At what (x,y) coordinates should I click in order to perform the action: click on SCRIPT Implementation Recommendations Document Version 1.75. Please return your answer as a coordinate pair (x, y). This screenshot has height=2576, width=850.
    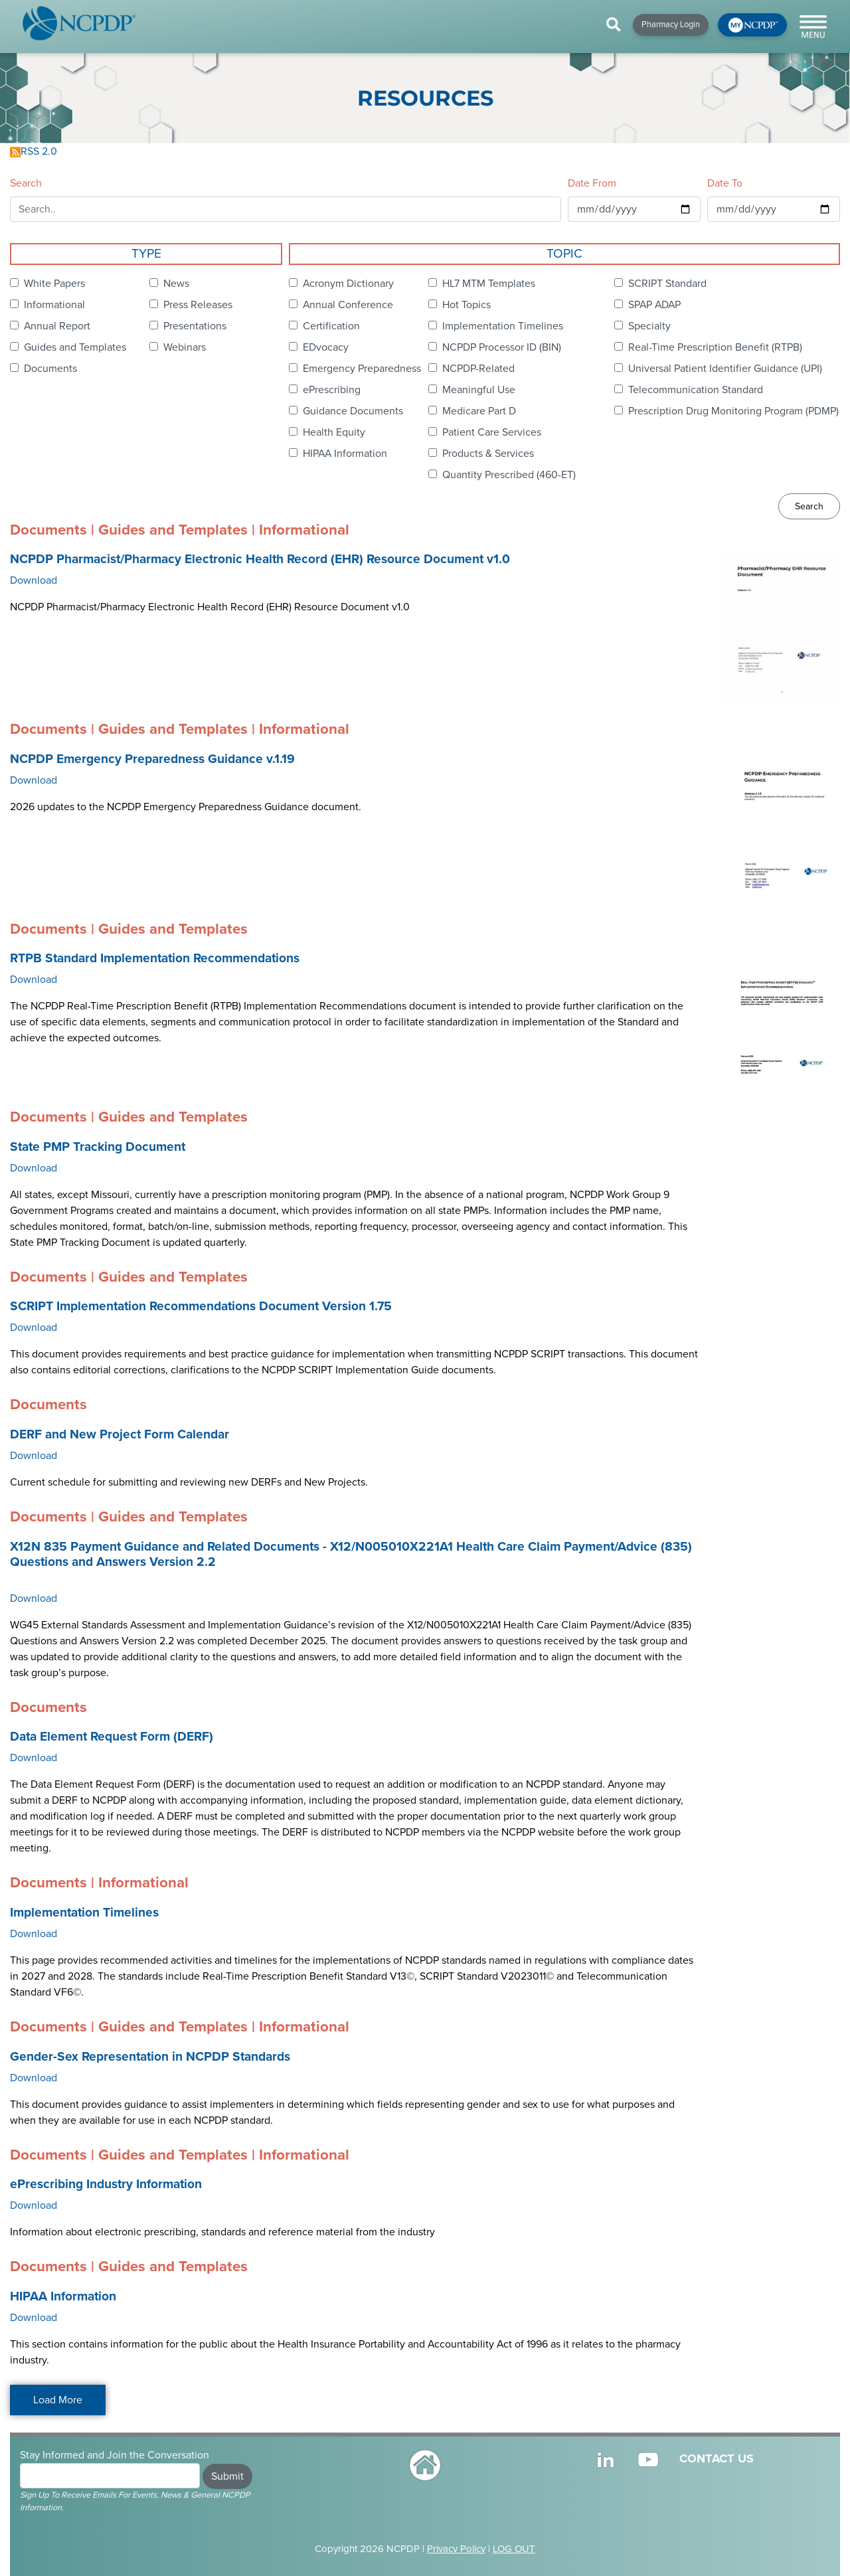
    Looking at the image, I should click on (201, 1306).